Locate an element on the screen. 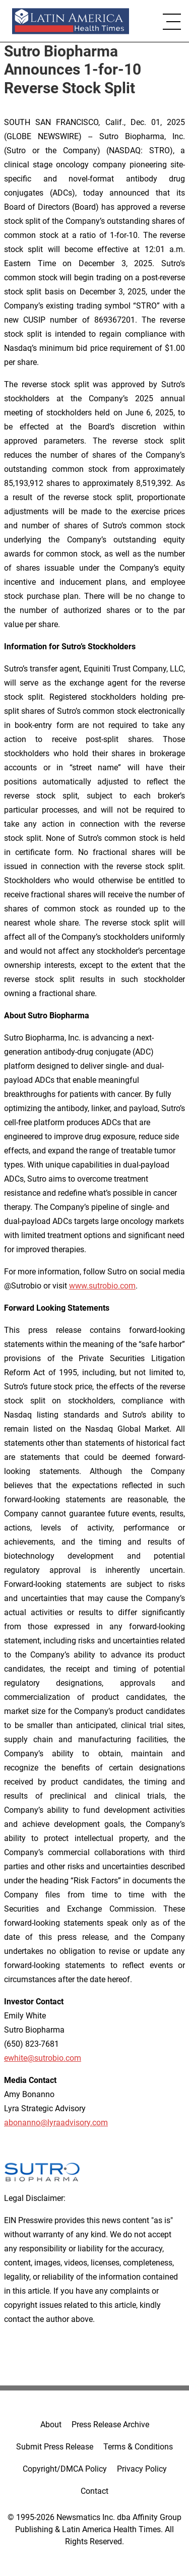 The image size is (189, 2576). Contact is located at coordinates (94, 2491).